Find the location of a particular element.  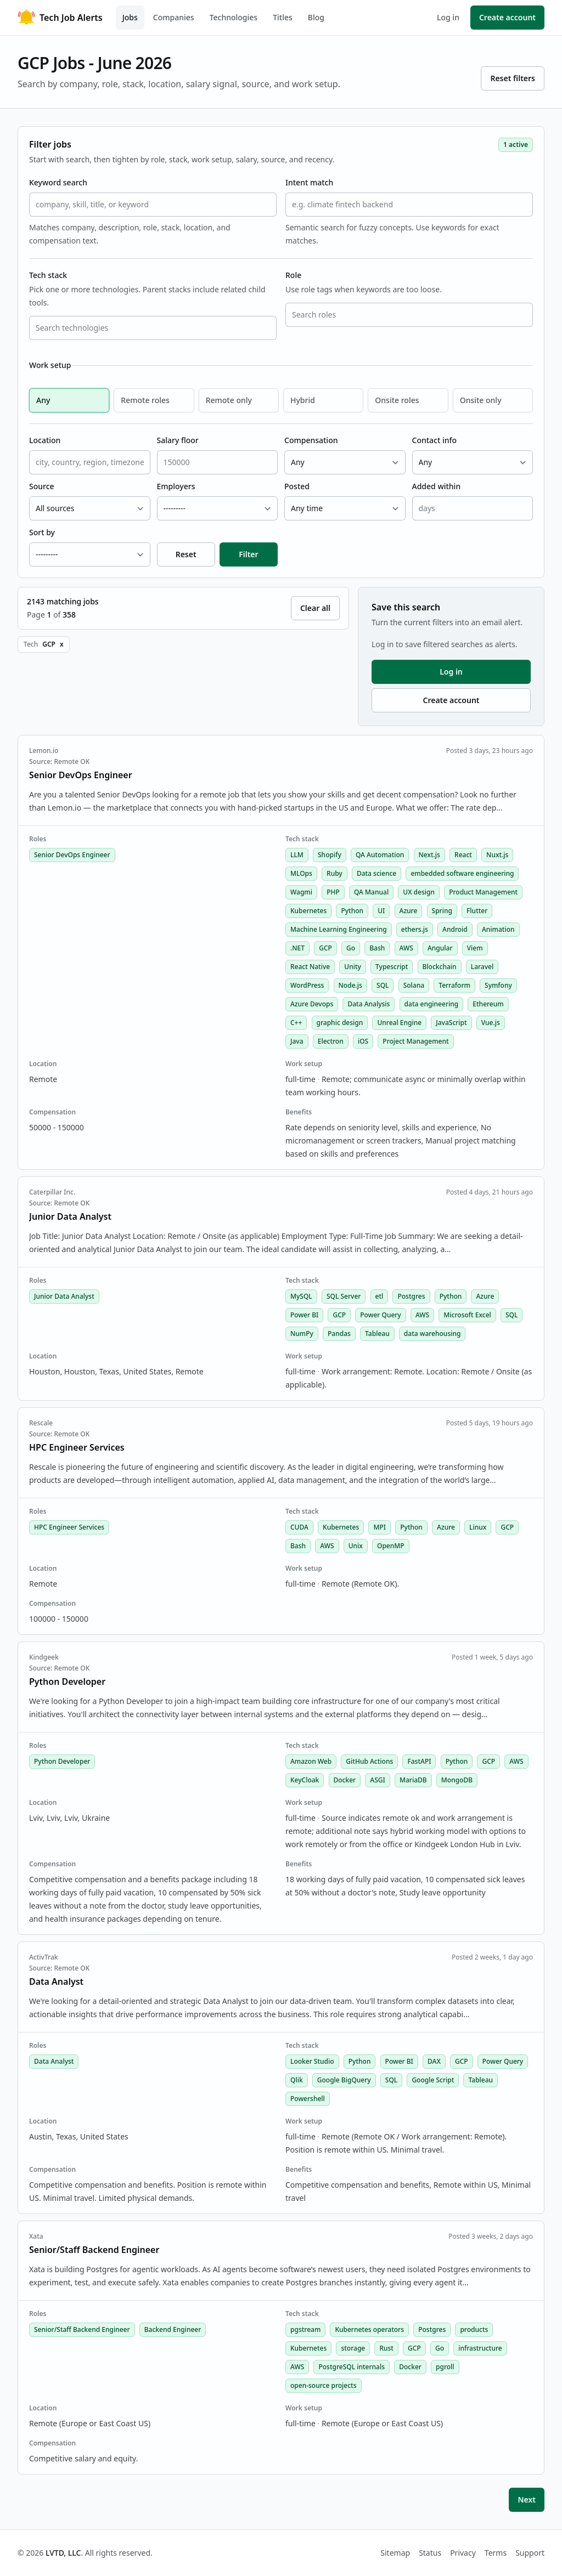

Linux is located at coordinates (477, 1527).